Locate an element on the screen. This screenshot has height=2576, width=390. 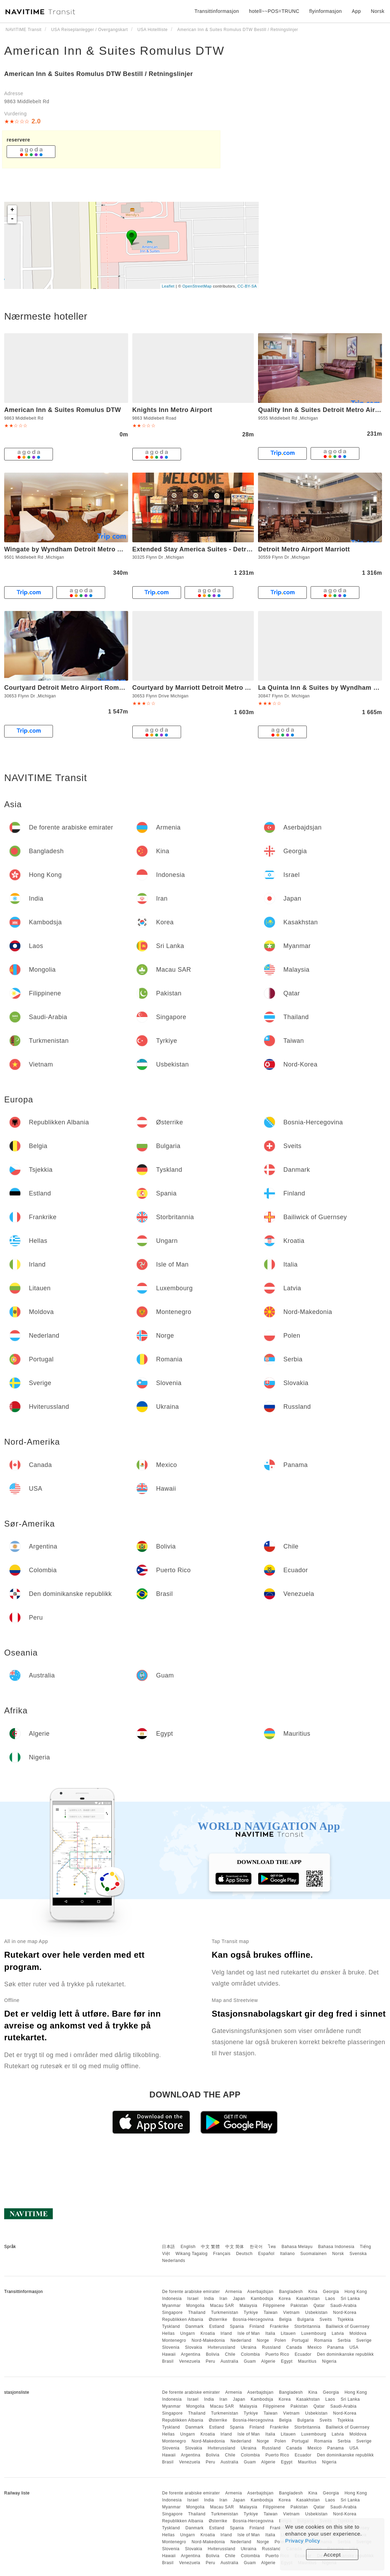
Wingate by Wyndham Detroit Metro Airport is located at coordinates (71, 549).